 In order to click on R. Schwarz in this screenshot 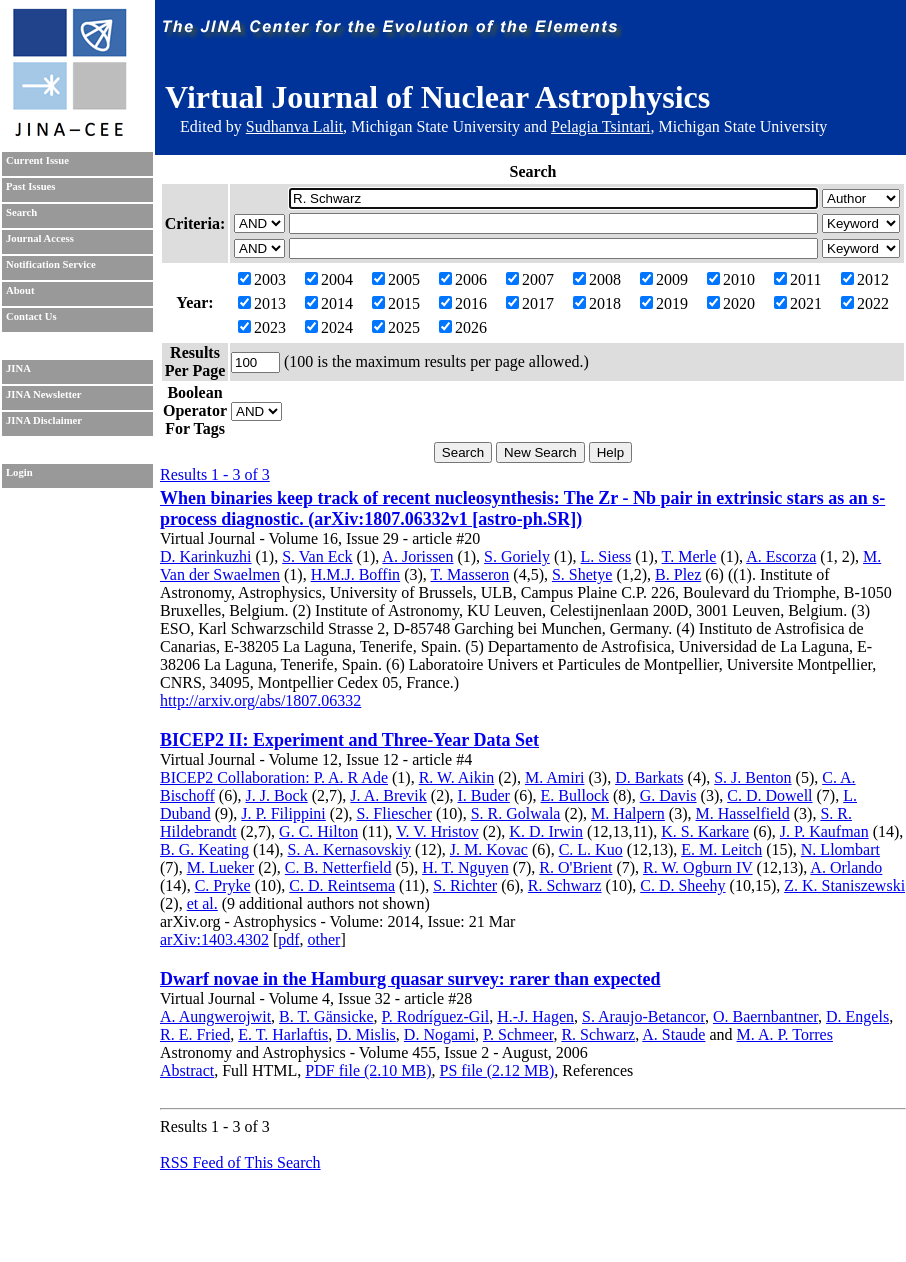, I will do `click(565, 885)`.